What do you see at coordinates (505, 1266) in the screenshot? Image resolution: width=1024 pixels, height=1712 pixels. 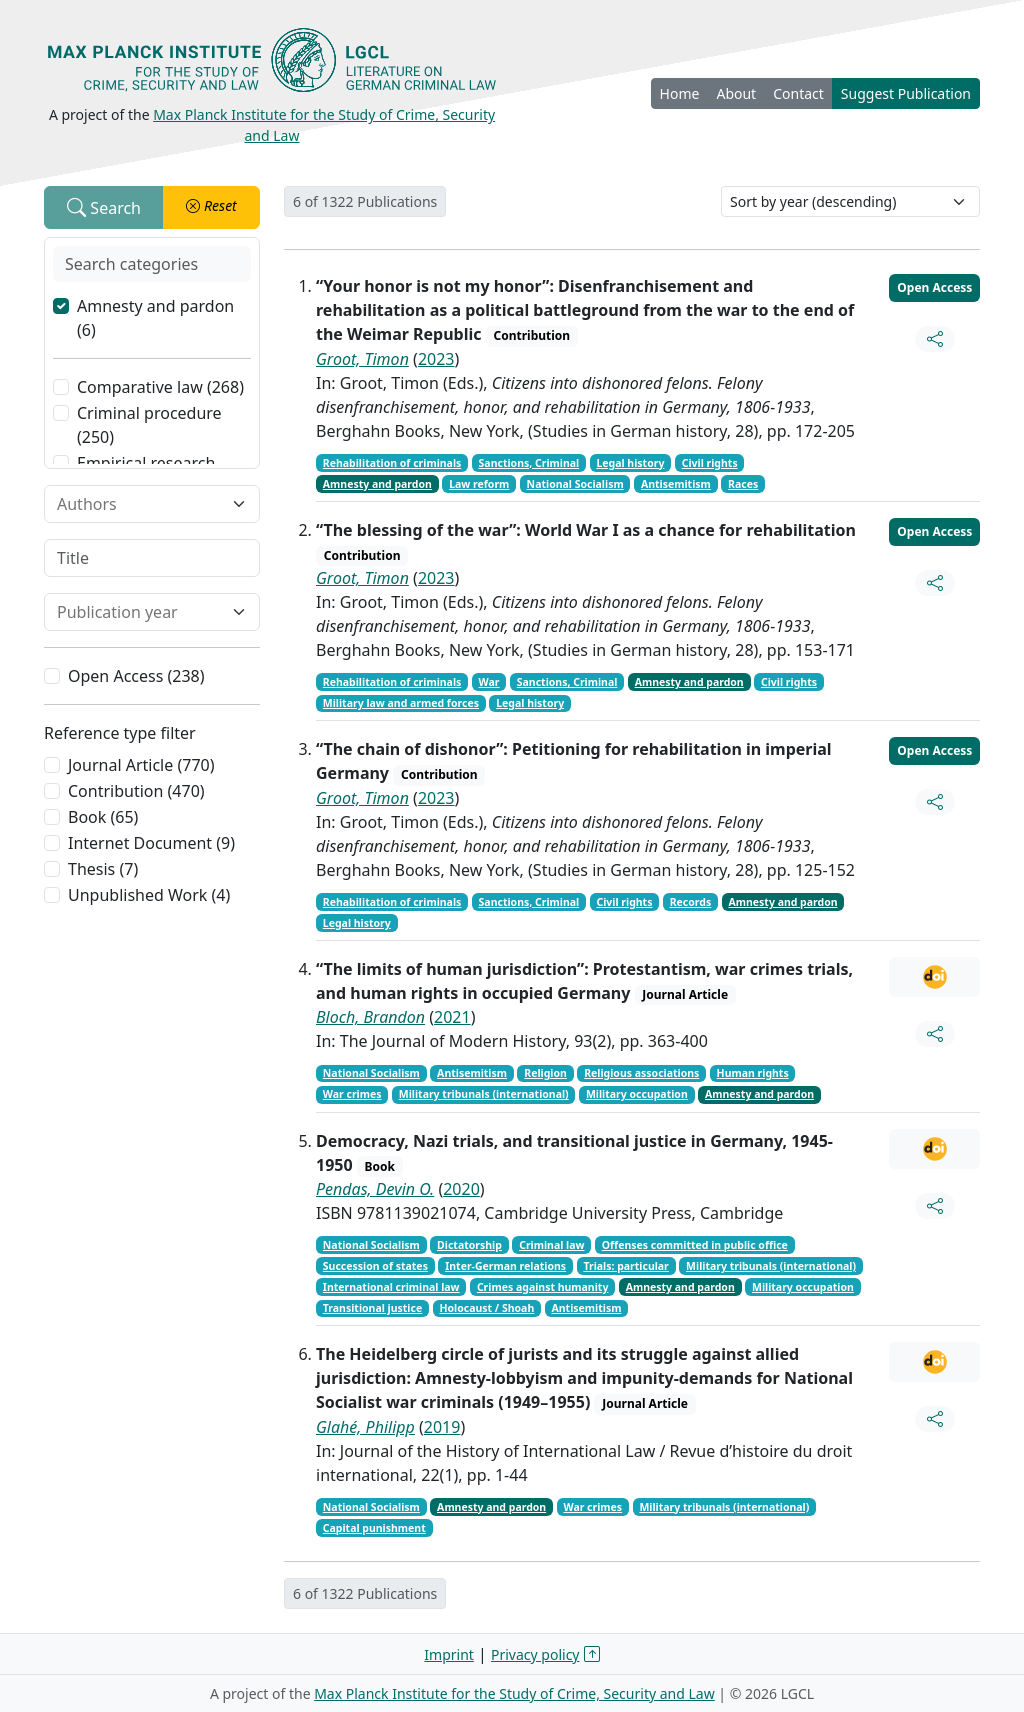 I see `Inter-German relations` at bounding box center [505, 1266].